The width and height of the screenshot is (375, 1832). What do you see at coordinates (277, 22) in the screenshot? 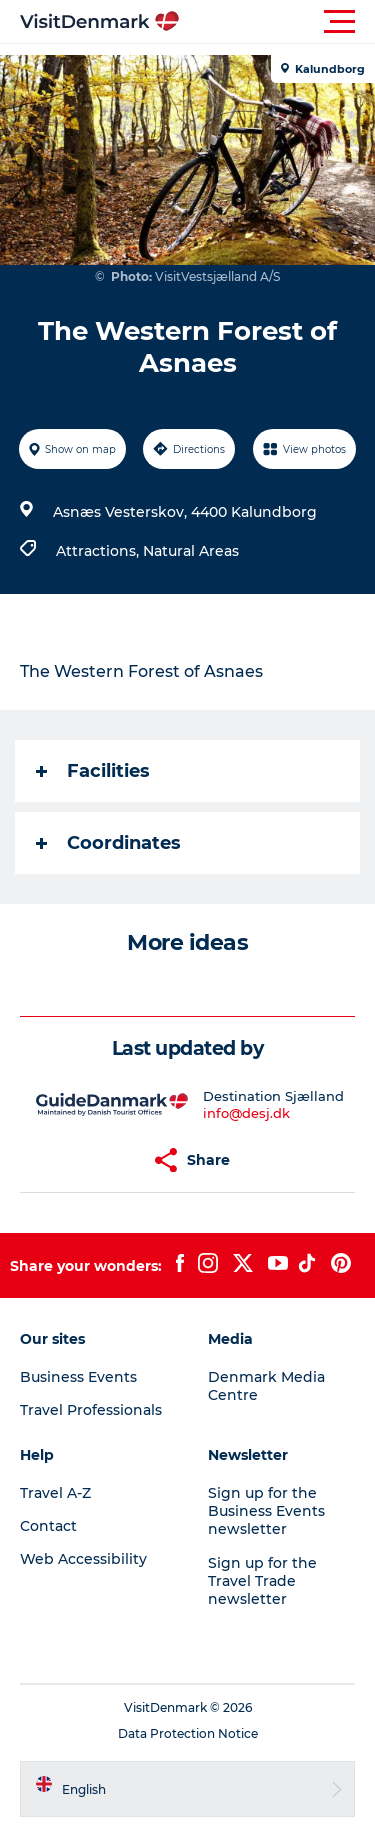
I see `[button]` at bounding box center [277, 22].